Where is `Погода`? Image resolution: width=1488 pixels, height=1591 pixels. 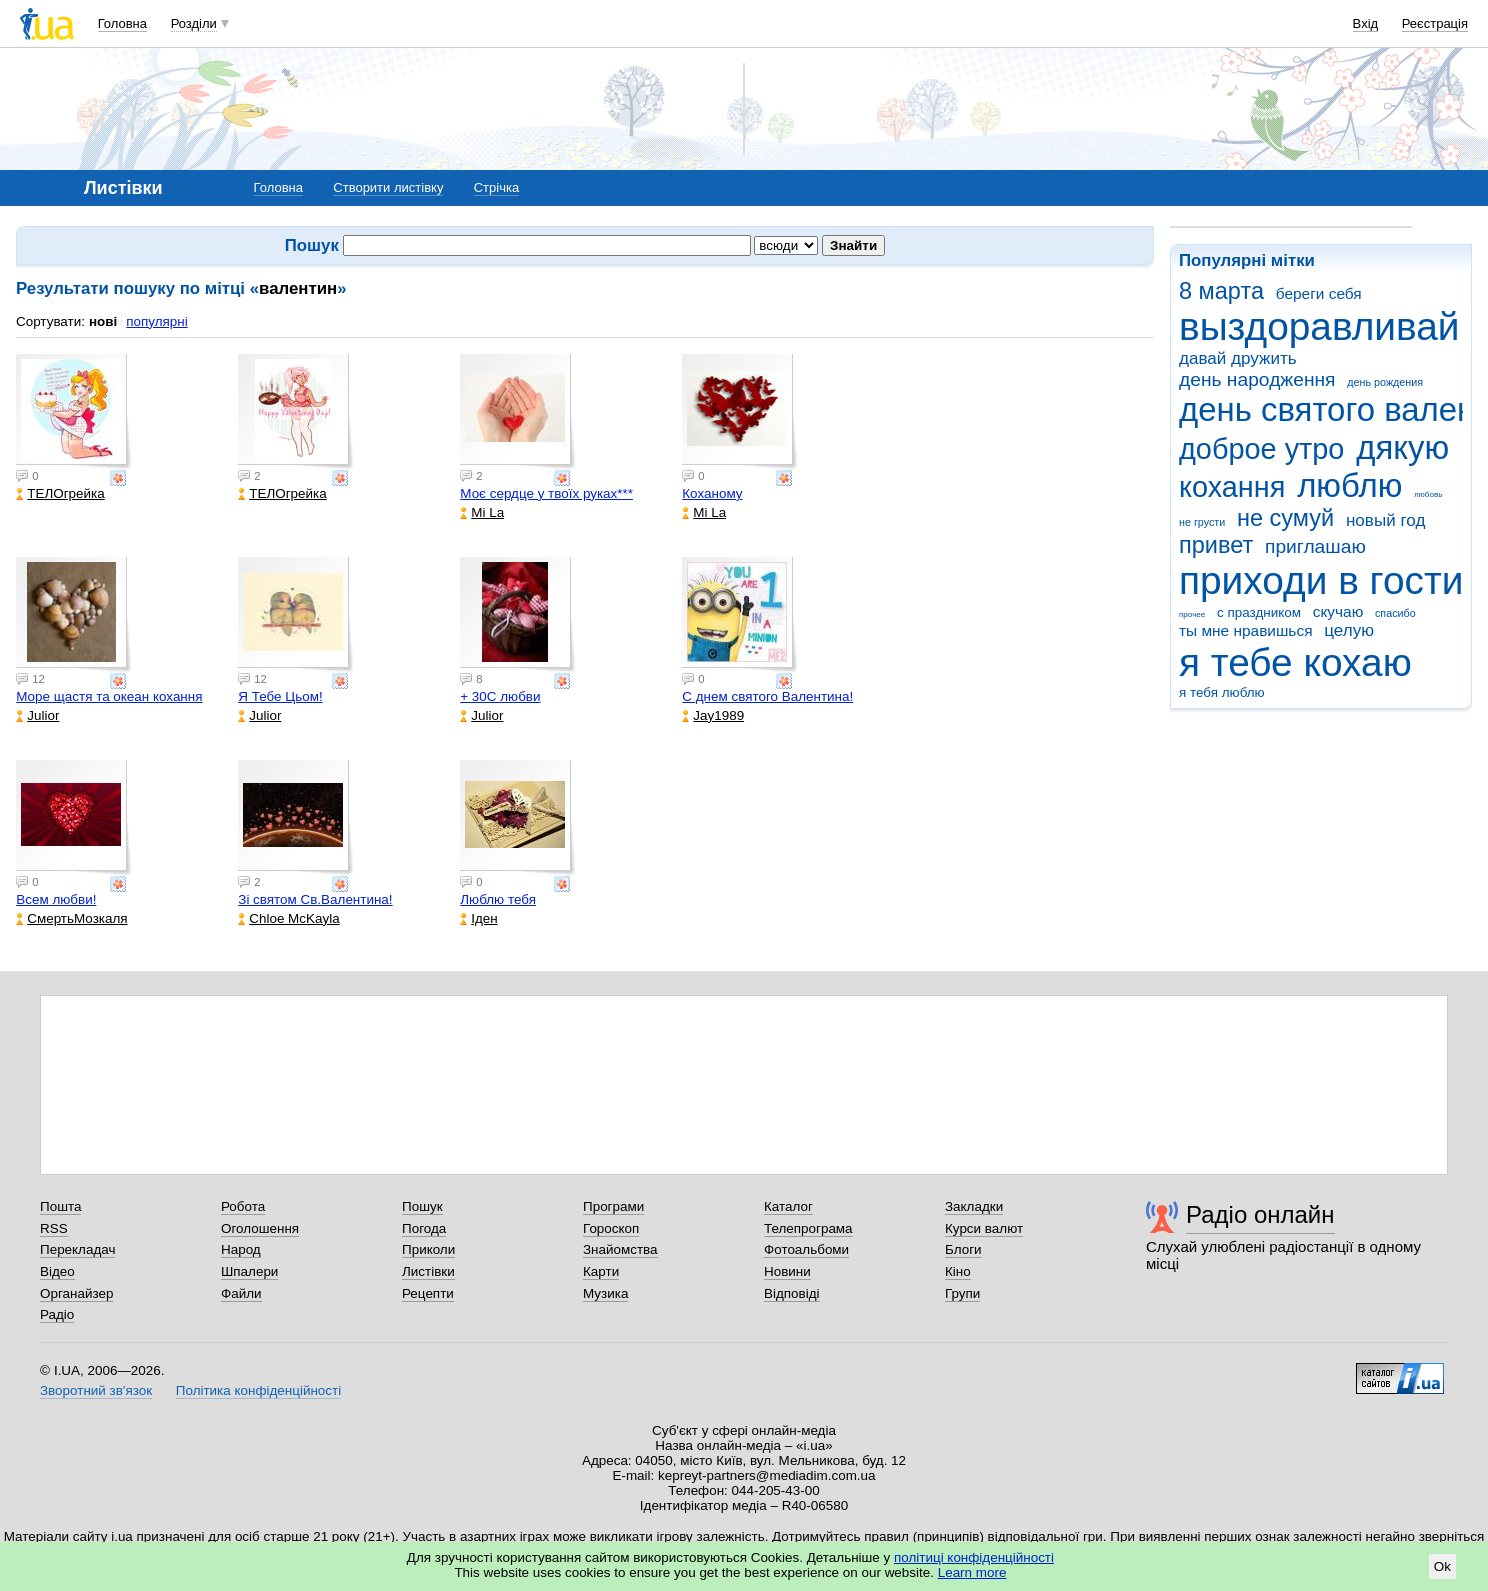 Погода is located at coordinates (424, 1228).